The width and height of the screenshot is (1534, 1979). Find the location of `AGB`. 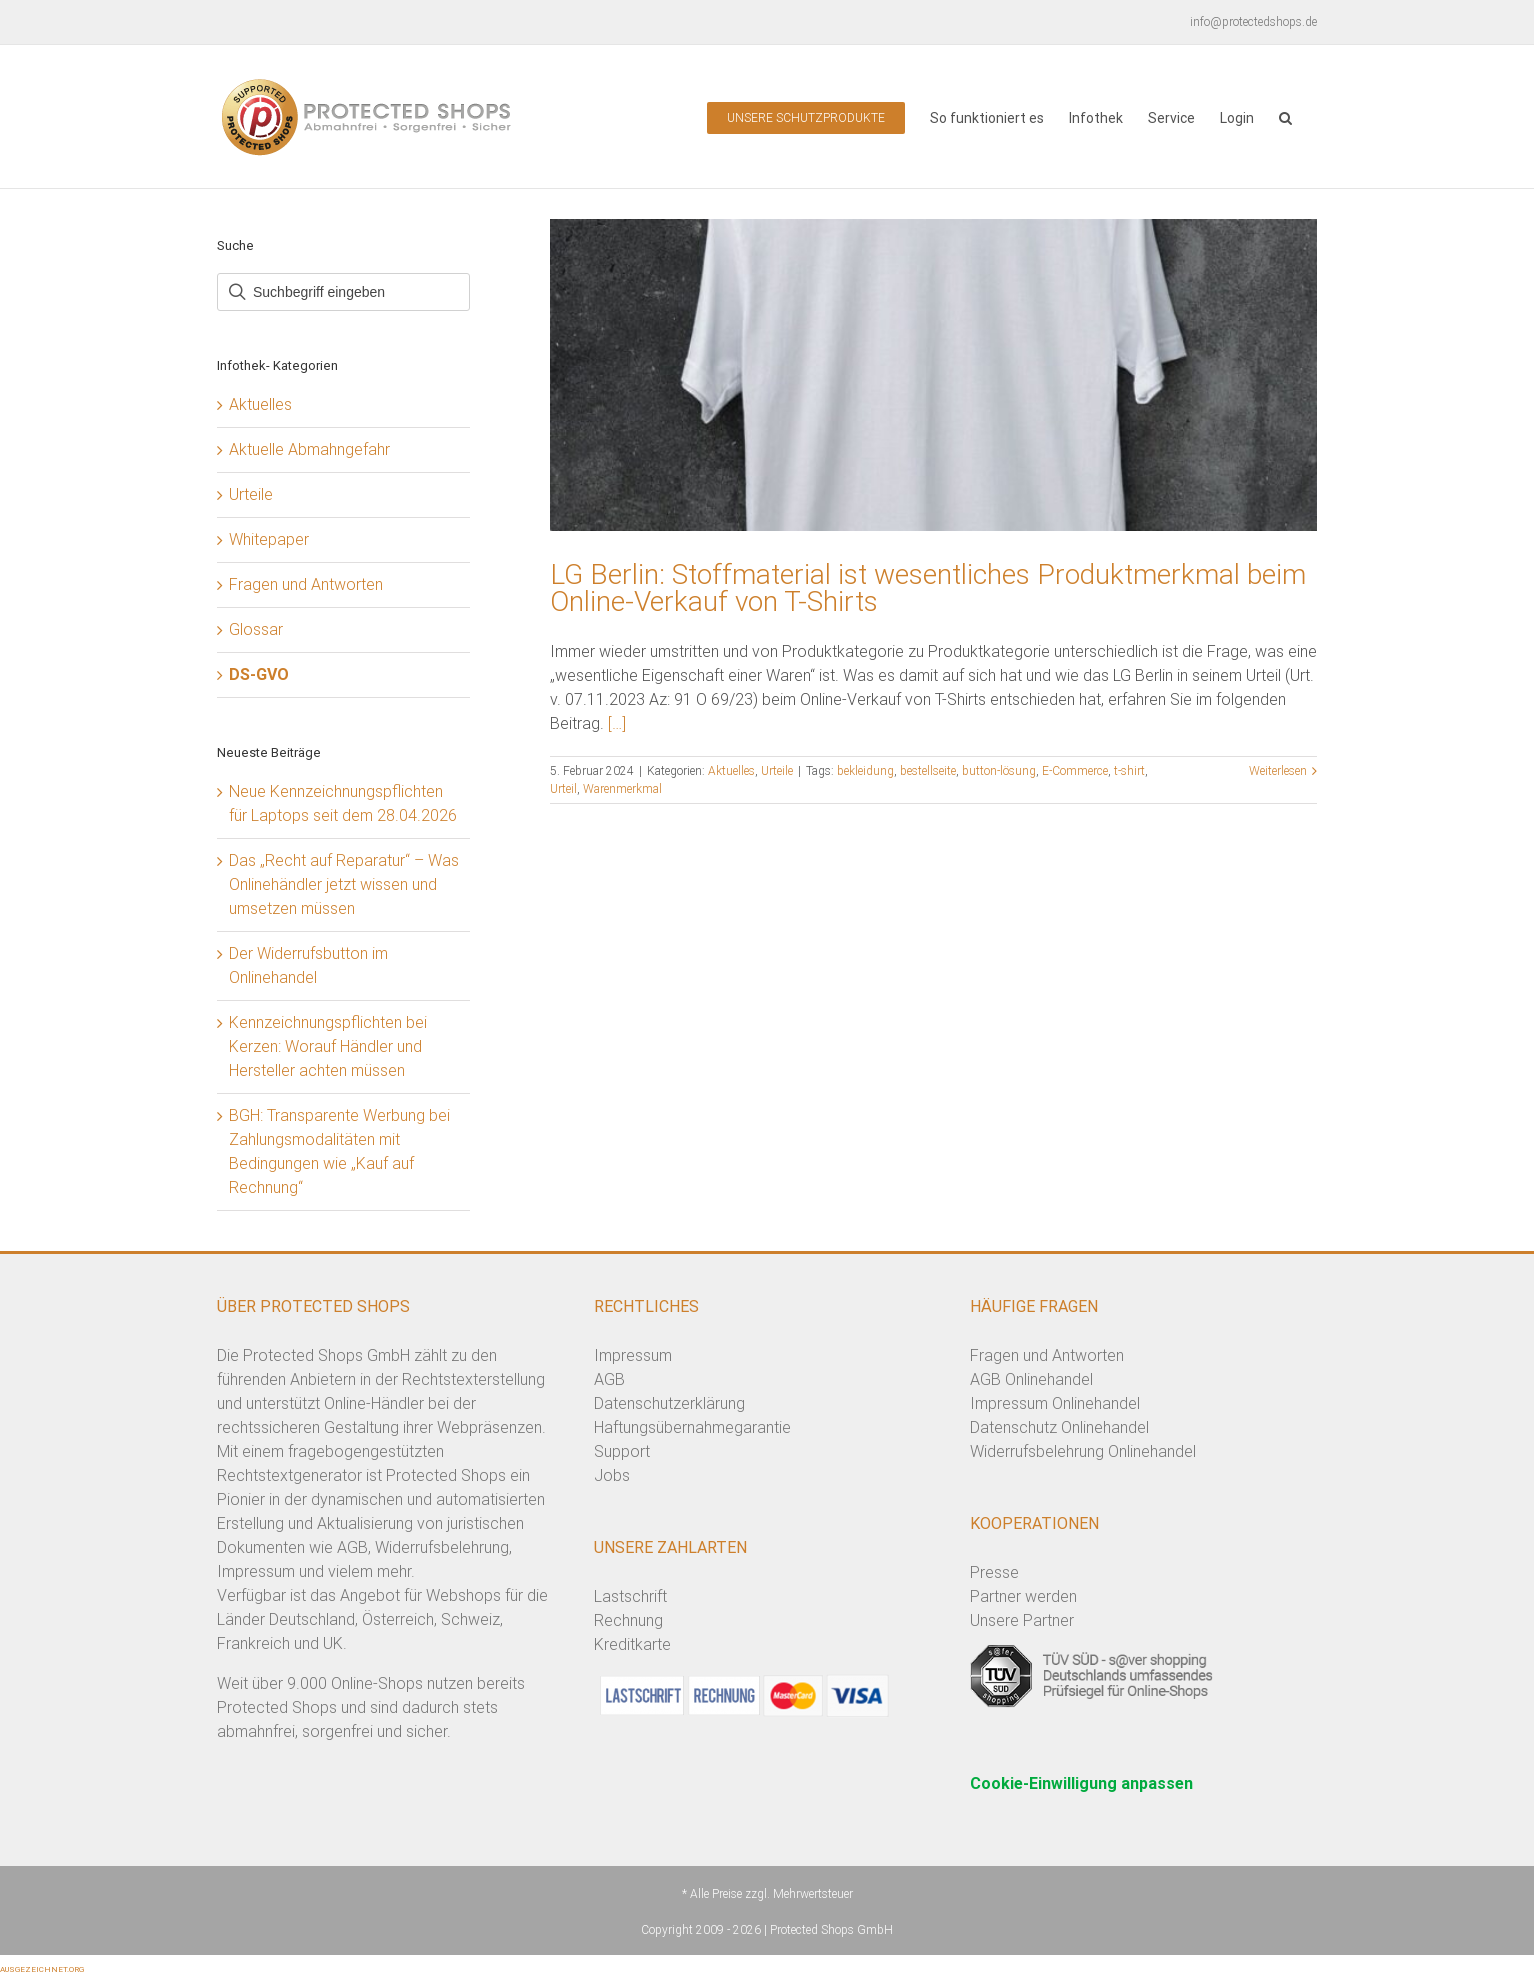

AGB is located at coordinates (609, 1379).